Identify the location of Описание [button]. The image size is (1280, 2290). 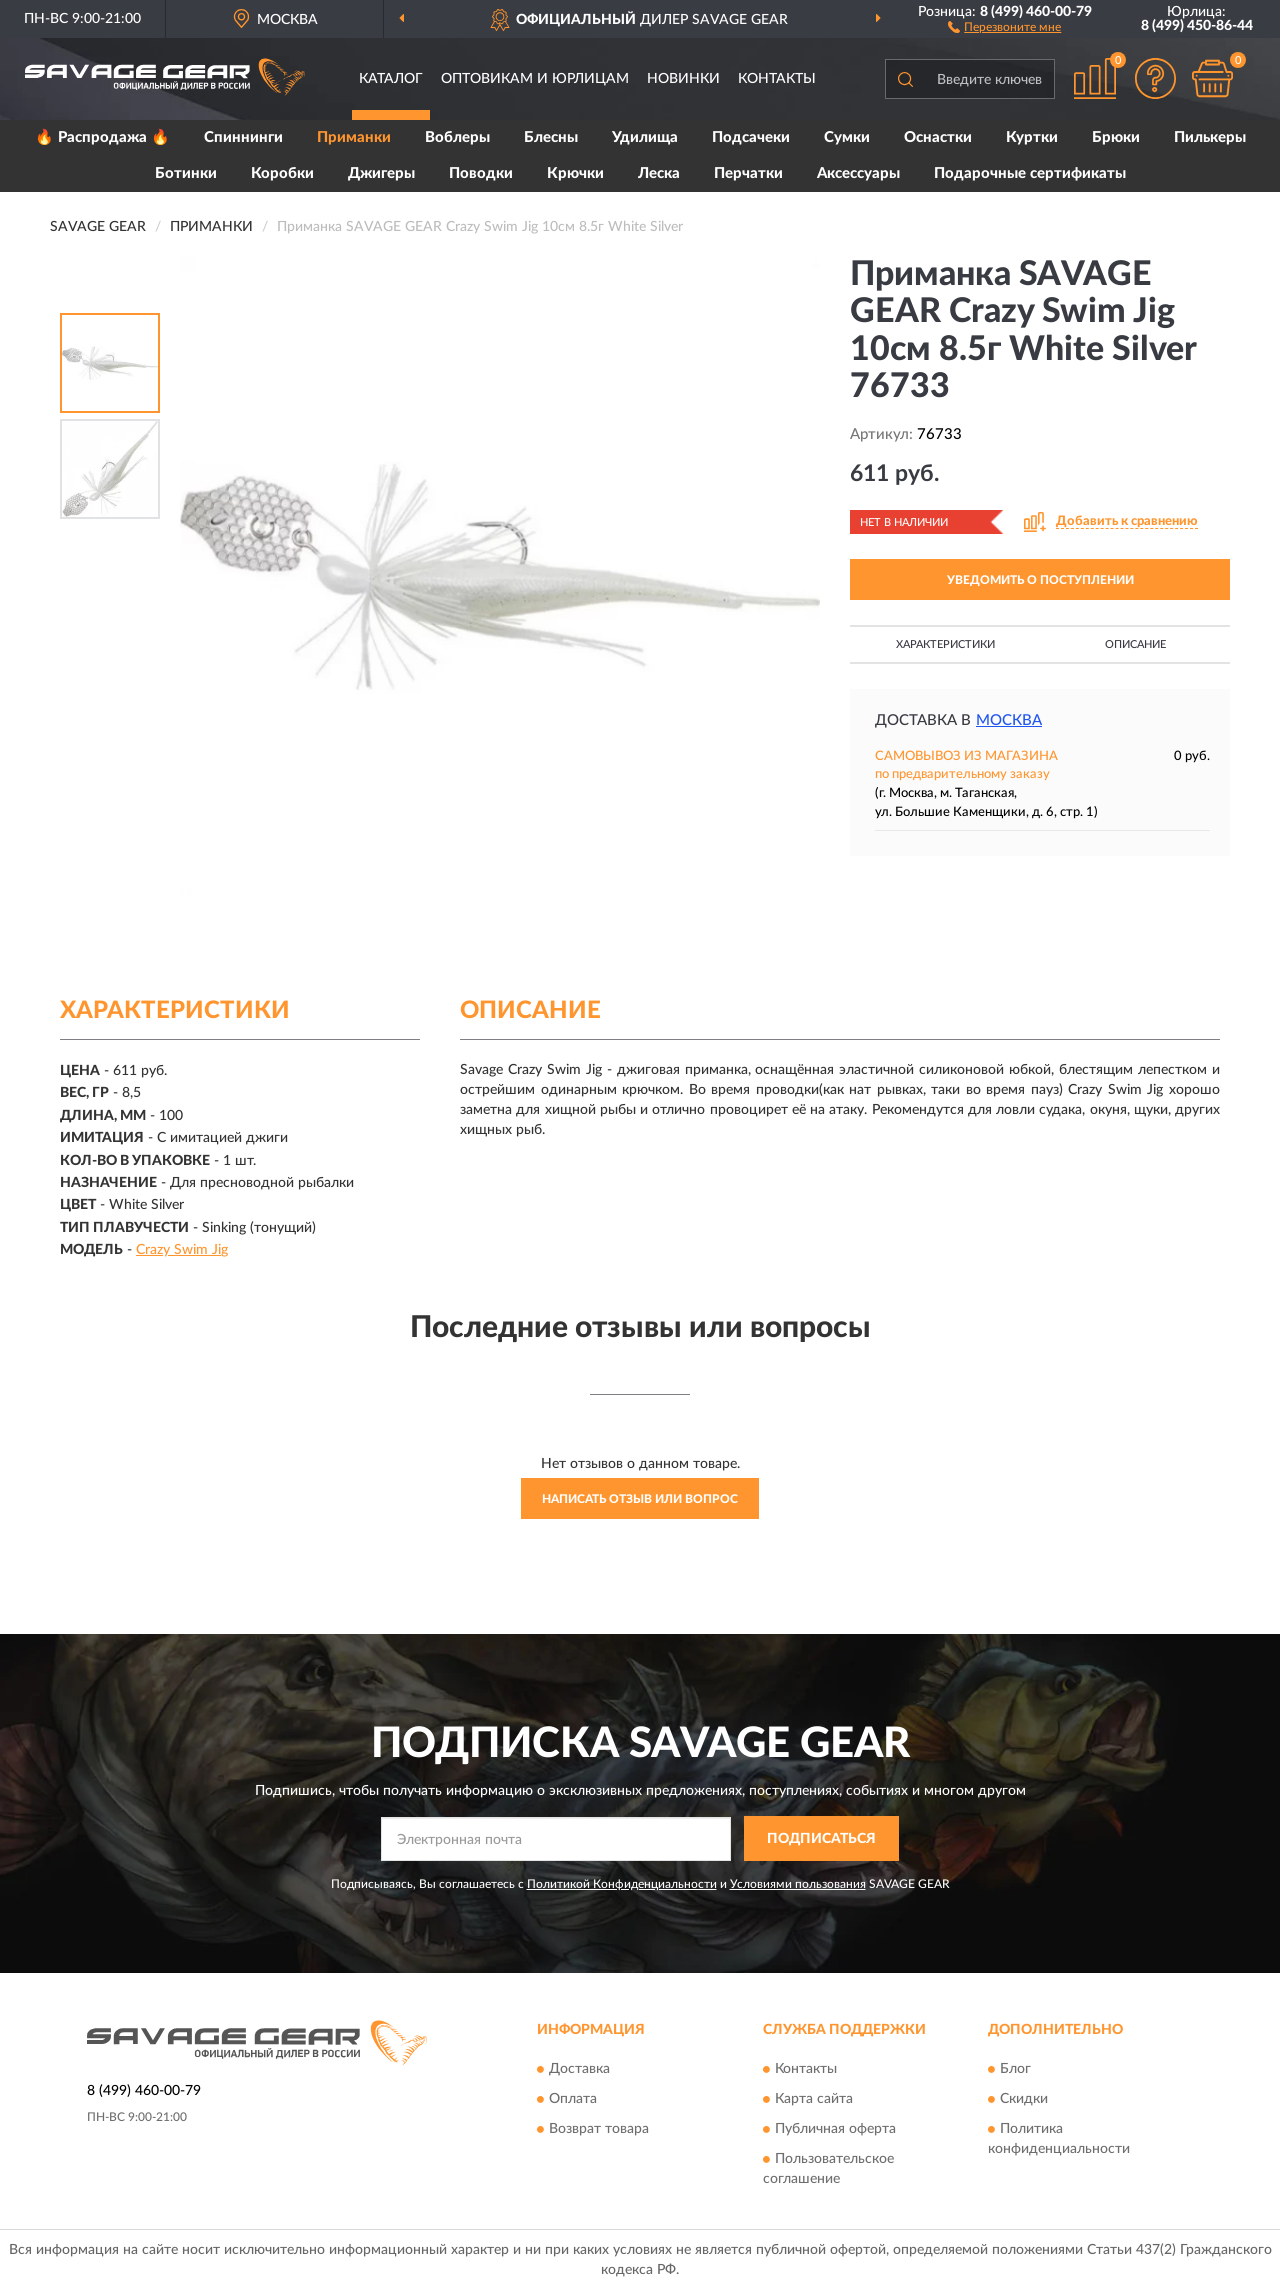
(1135, 644).